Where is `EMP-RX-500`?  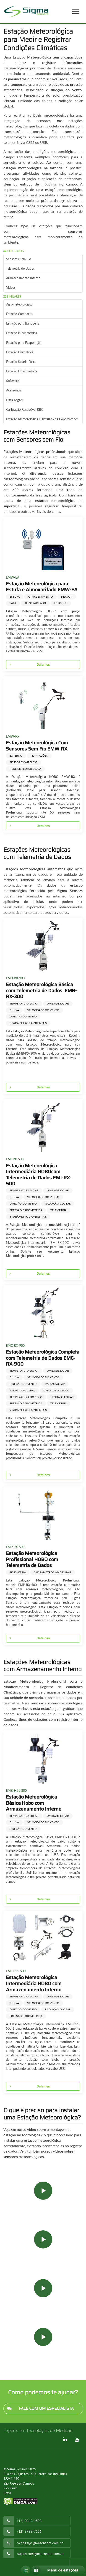
EMP-RX-500 is located at coordinates (15, 1547).